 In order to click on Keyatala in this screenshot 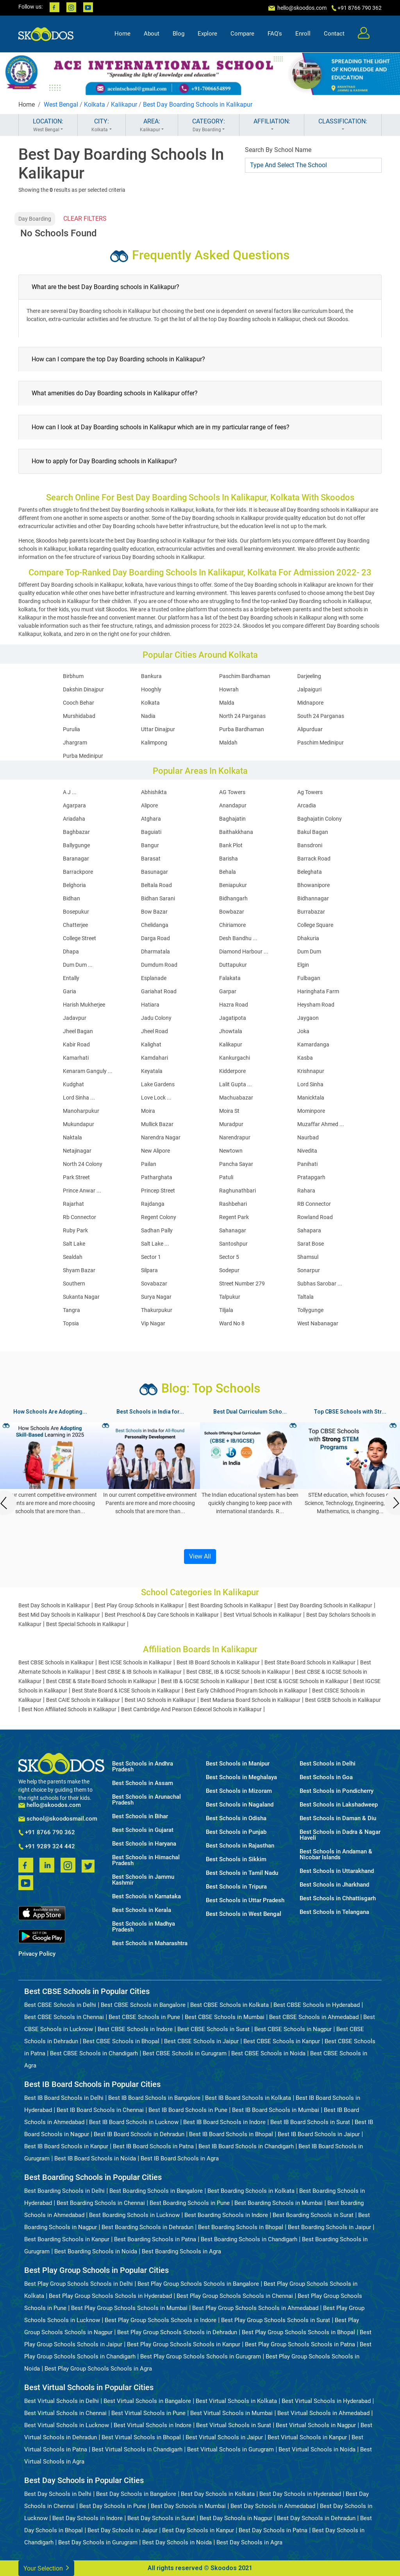, I will do `click(151, 1071)`.